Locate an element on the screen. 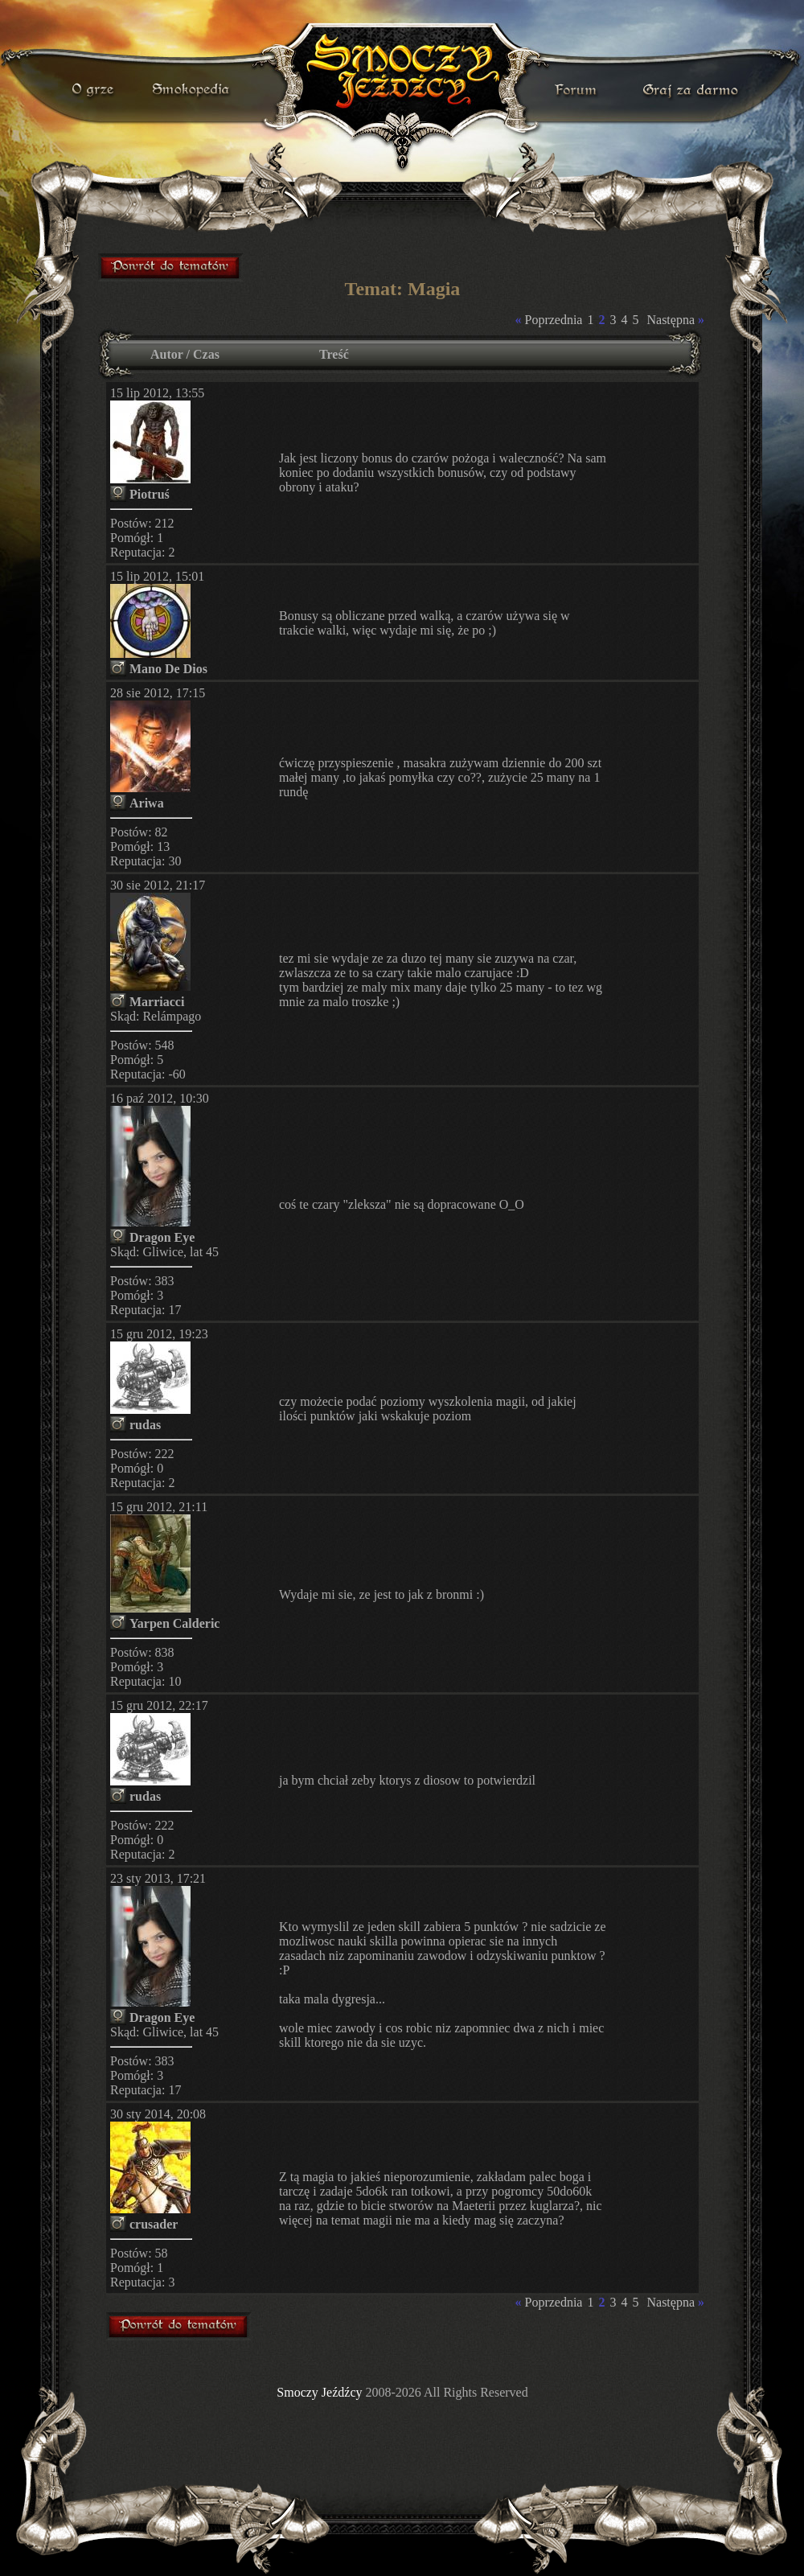 This screenshot has width=804, height=2576. o grze is located at coordinates (94, 90).